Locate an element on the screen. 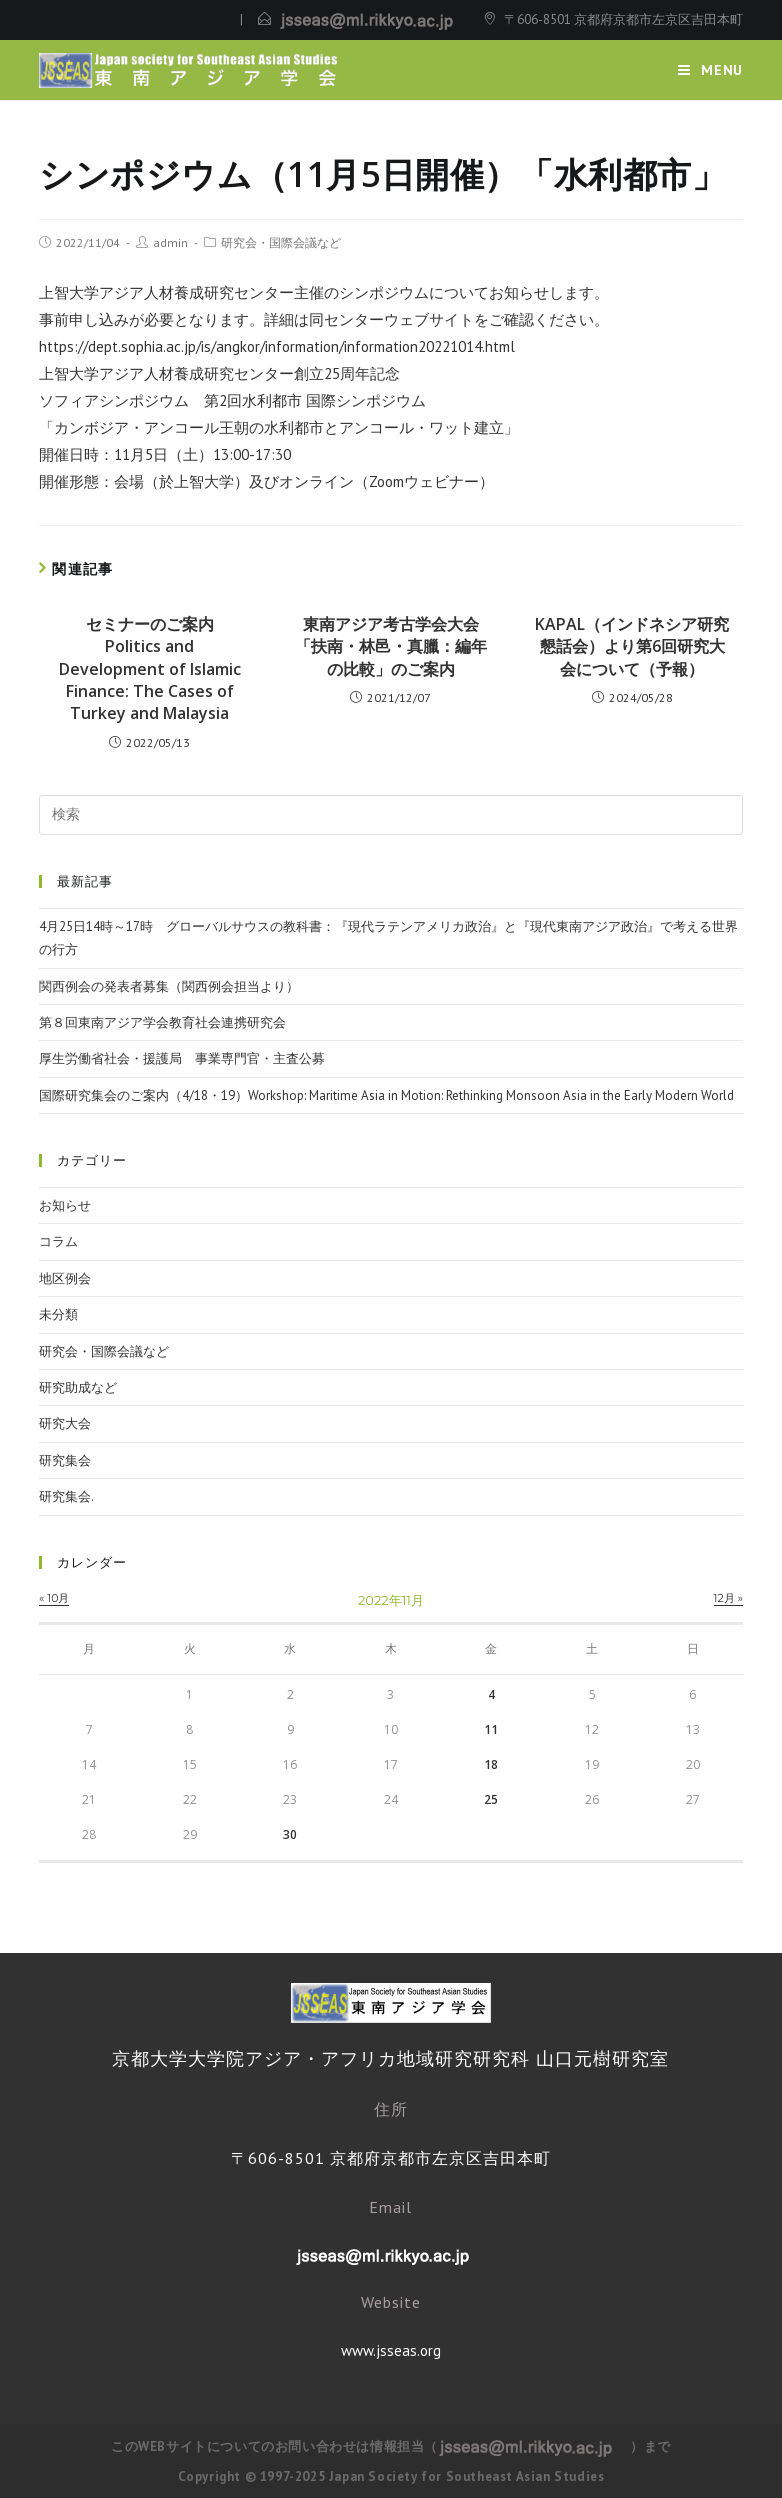 This screenshot has width=782, height=2498. www.jsseas.org is located at coordinates (391, 2350).